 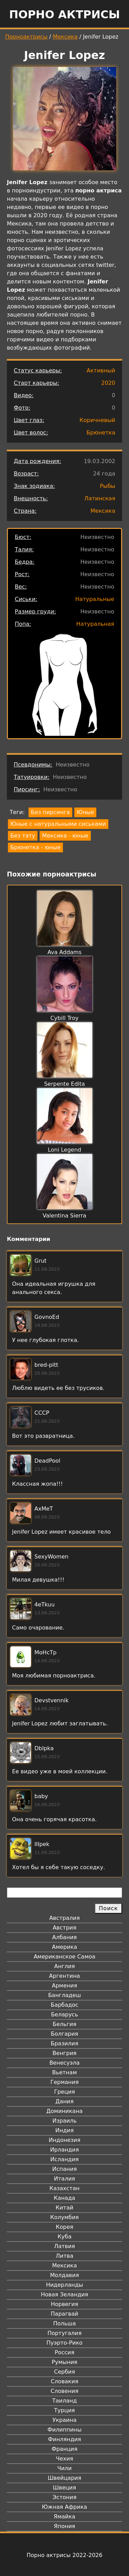 What do you see at coordinates (64, 2149) in the screenshot?
I see `Ирландия` at bounding box center [64, 2149].